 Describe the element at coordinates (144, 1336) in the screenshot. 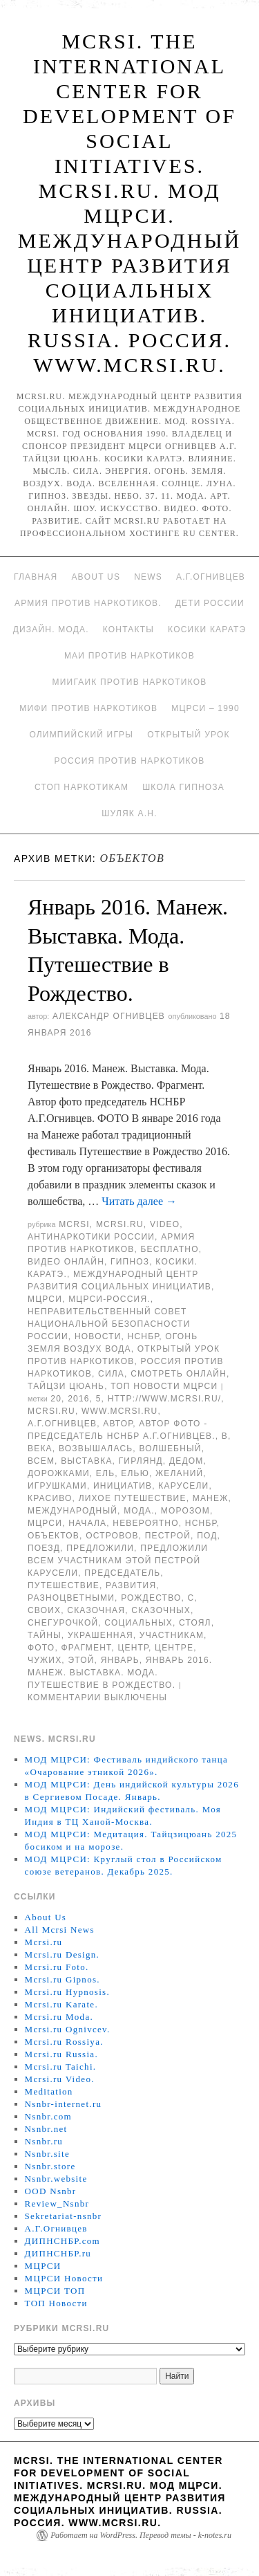

I see `НСНБР` at that location.